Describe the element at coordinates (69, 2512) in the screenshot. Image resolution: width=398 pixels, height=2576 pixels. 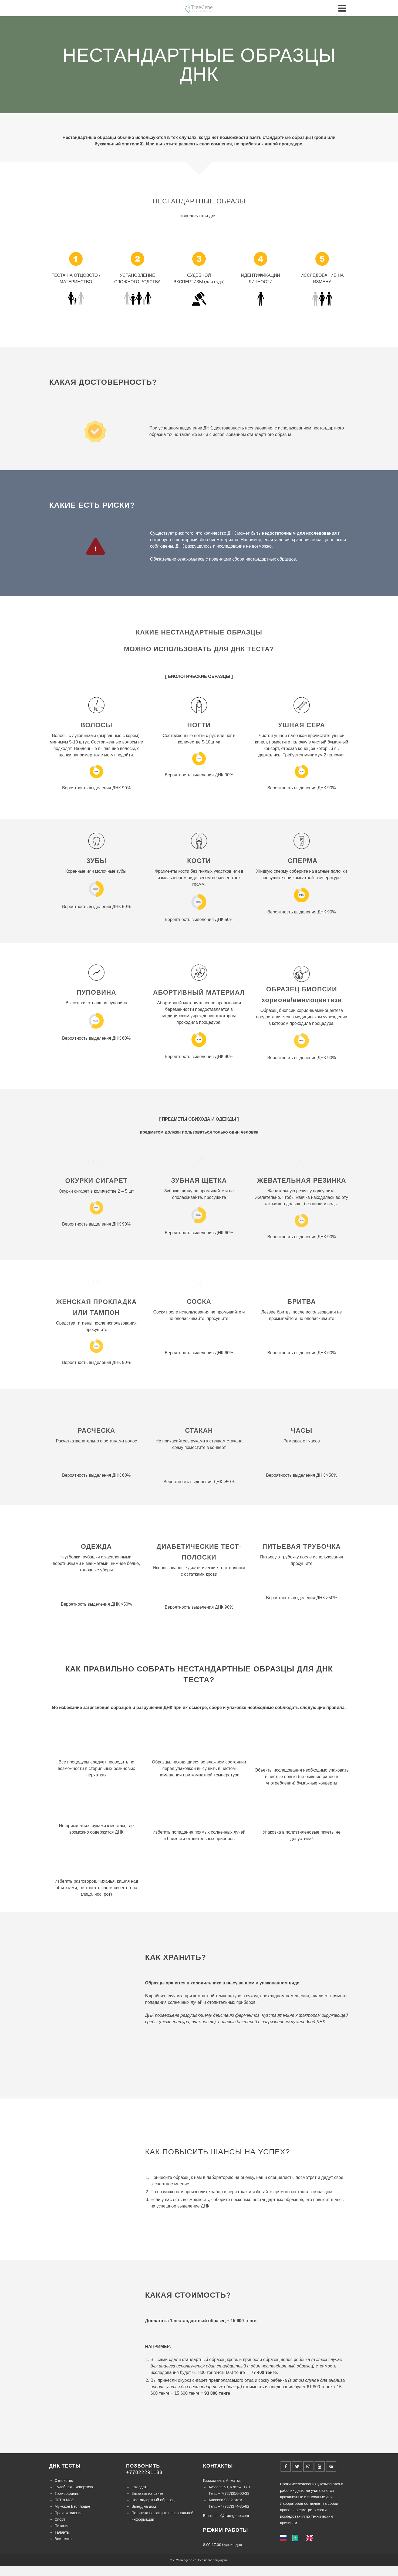
I see `Происхождение` at that location.